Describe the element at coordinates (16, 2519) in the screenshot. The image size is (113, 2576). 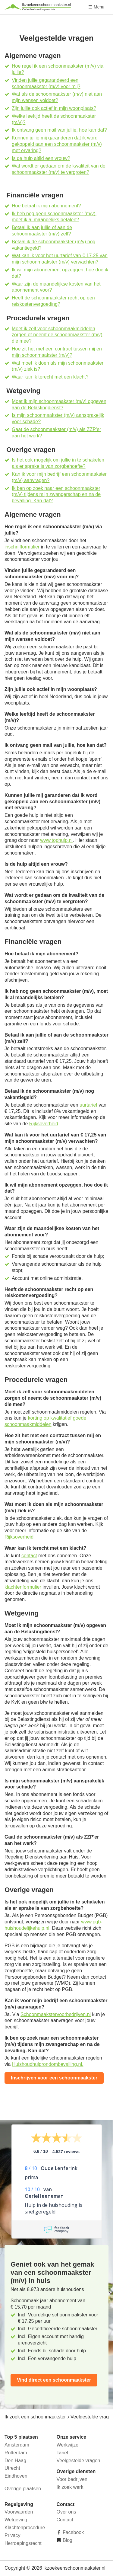
I see `Wetgeving` at that location.